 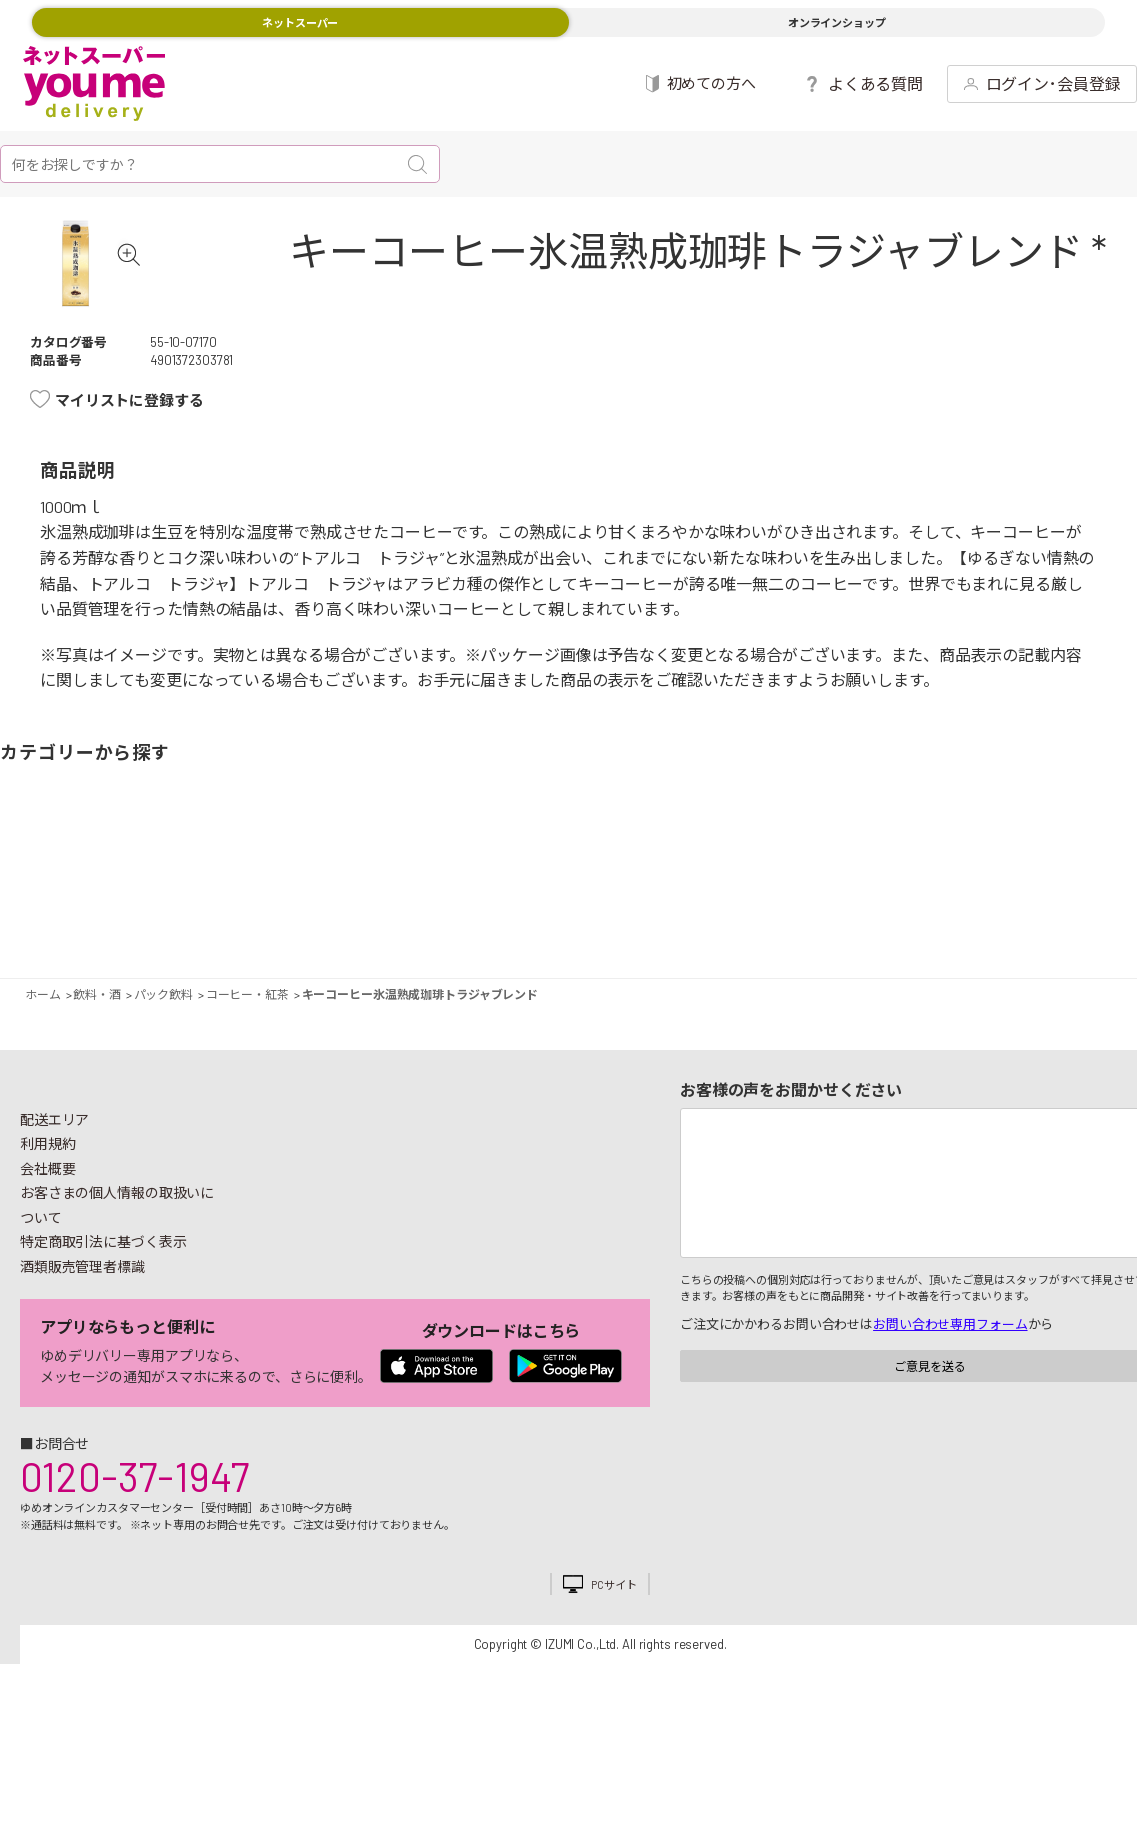 I want to click on 紙用品・生理用品他, so click(x=999, y=918).